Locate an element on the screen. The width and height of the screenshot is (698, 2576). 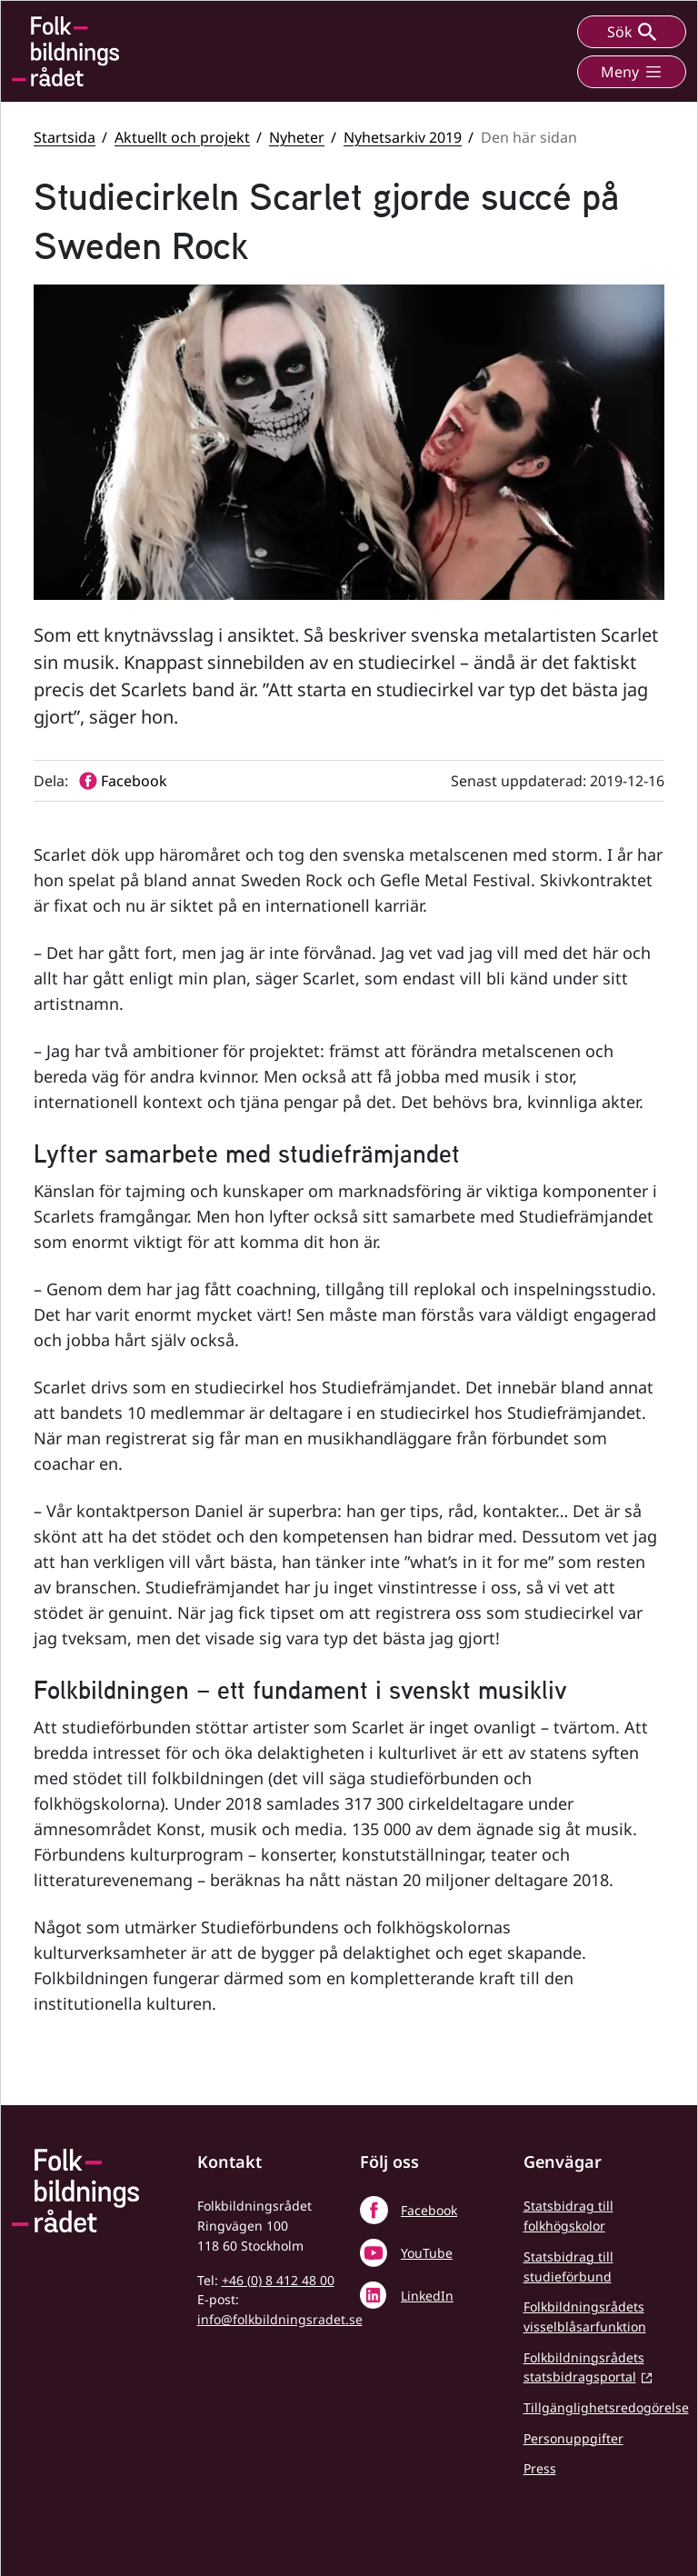
Statsbidrag till folkhögskolor is located at coordinates (568, 2215).